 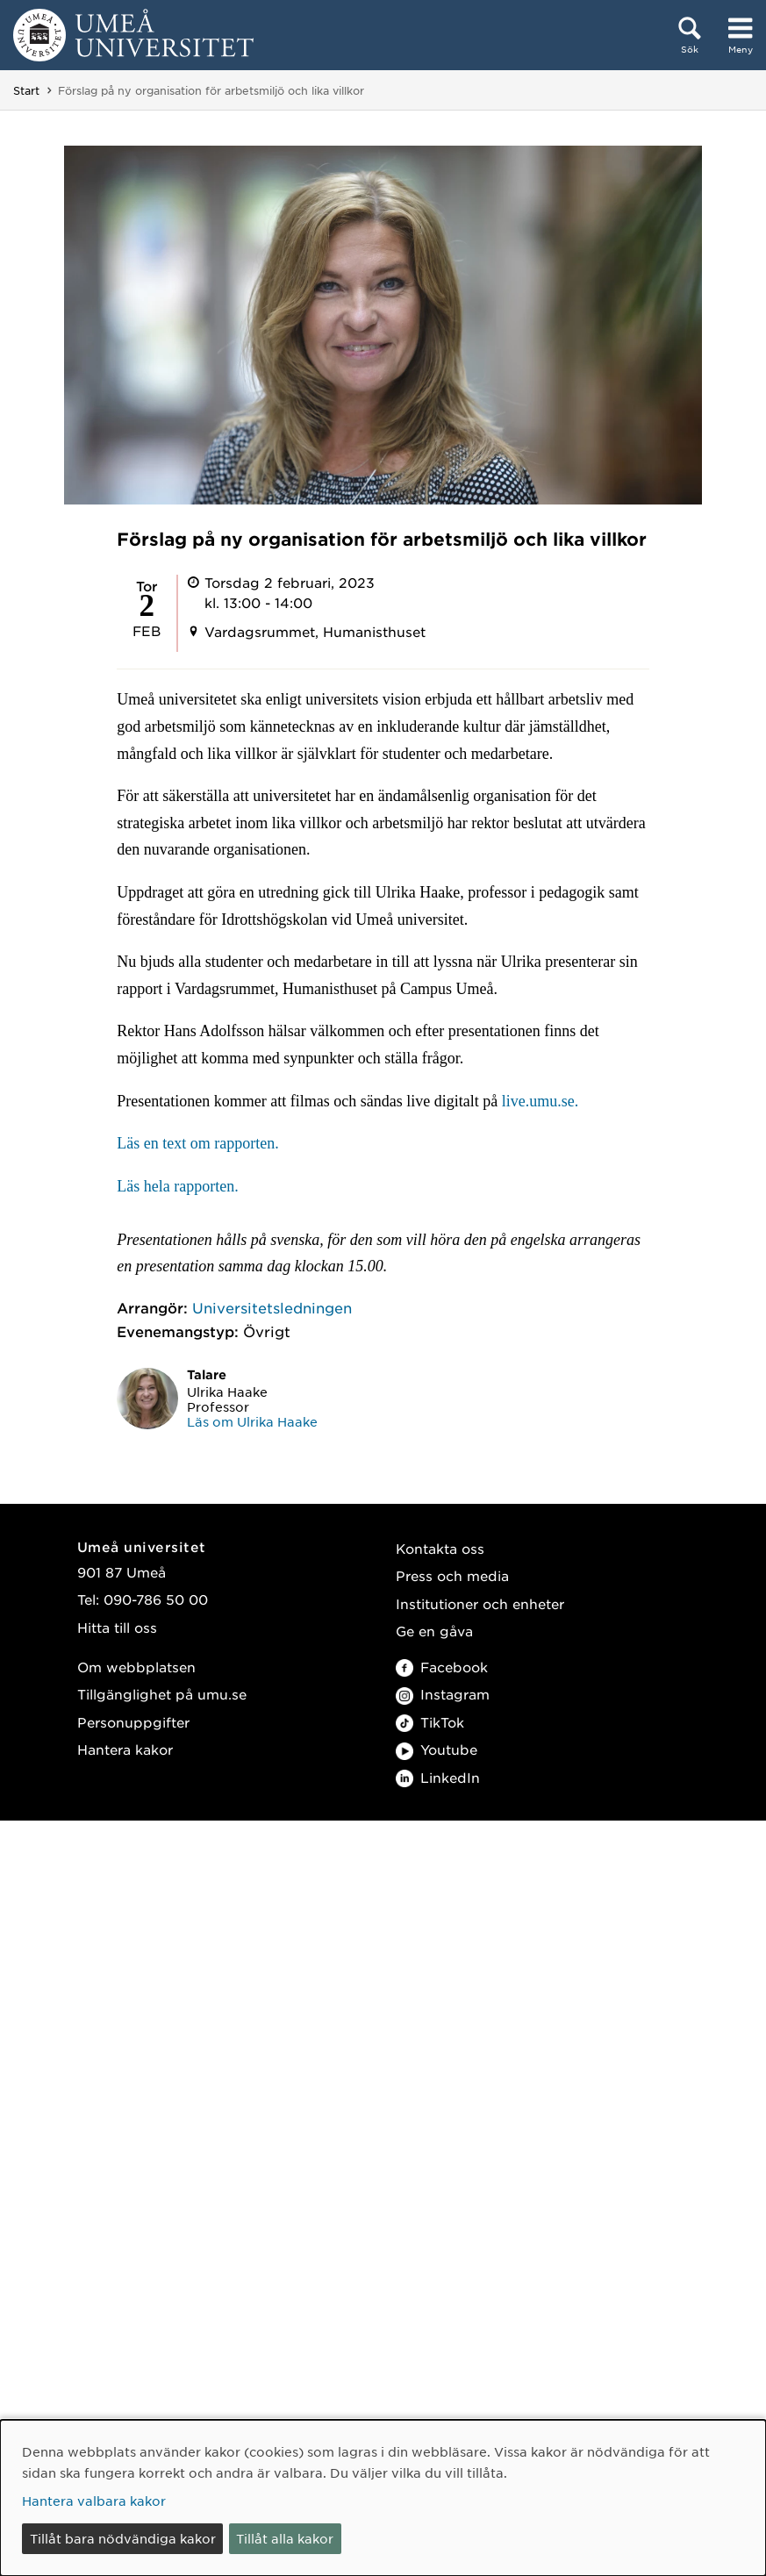 What do you see at coordinates (117, 1627) in the screenshot?
I see `Hitta till oss` at bounding box center [117, 1627].